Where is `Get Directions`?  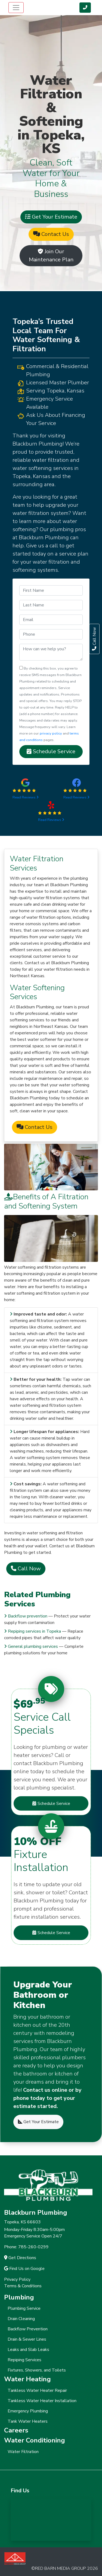 Get Directions is located at coordinates (20, 2258).